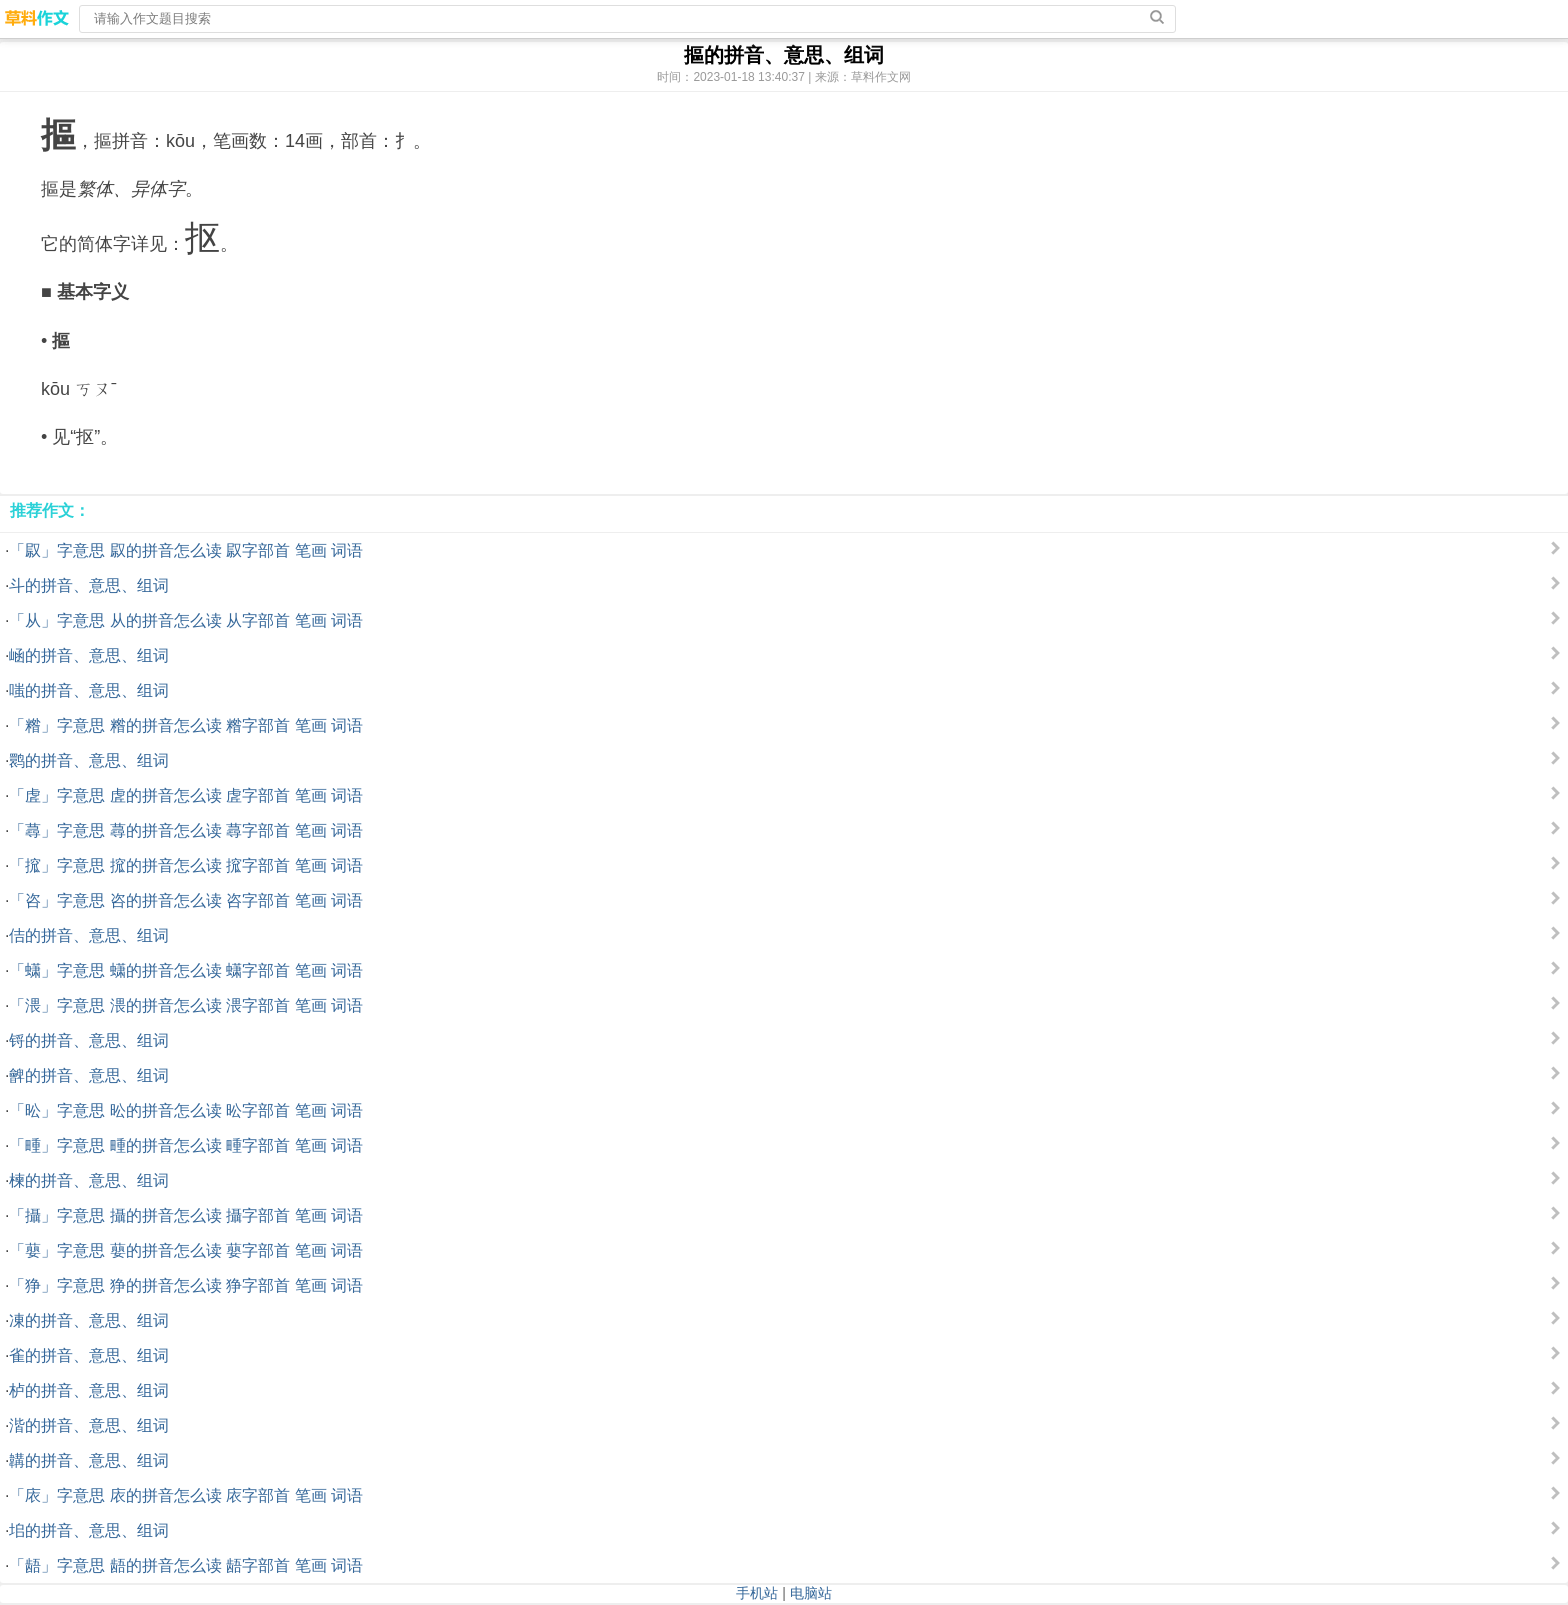  I want to click on 「虗」字意思 虗的拼音怎么读 虗字部首 笔画 词语, so click(186, 795).